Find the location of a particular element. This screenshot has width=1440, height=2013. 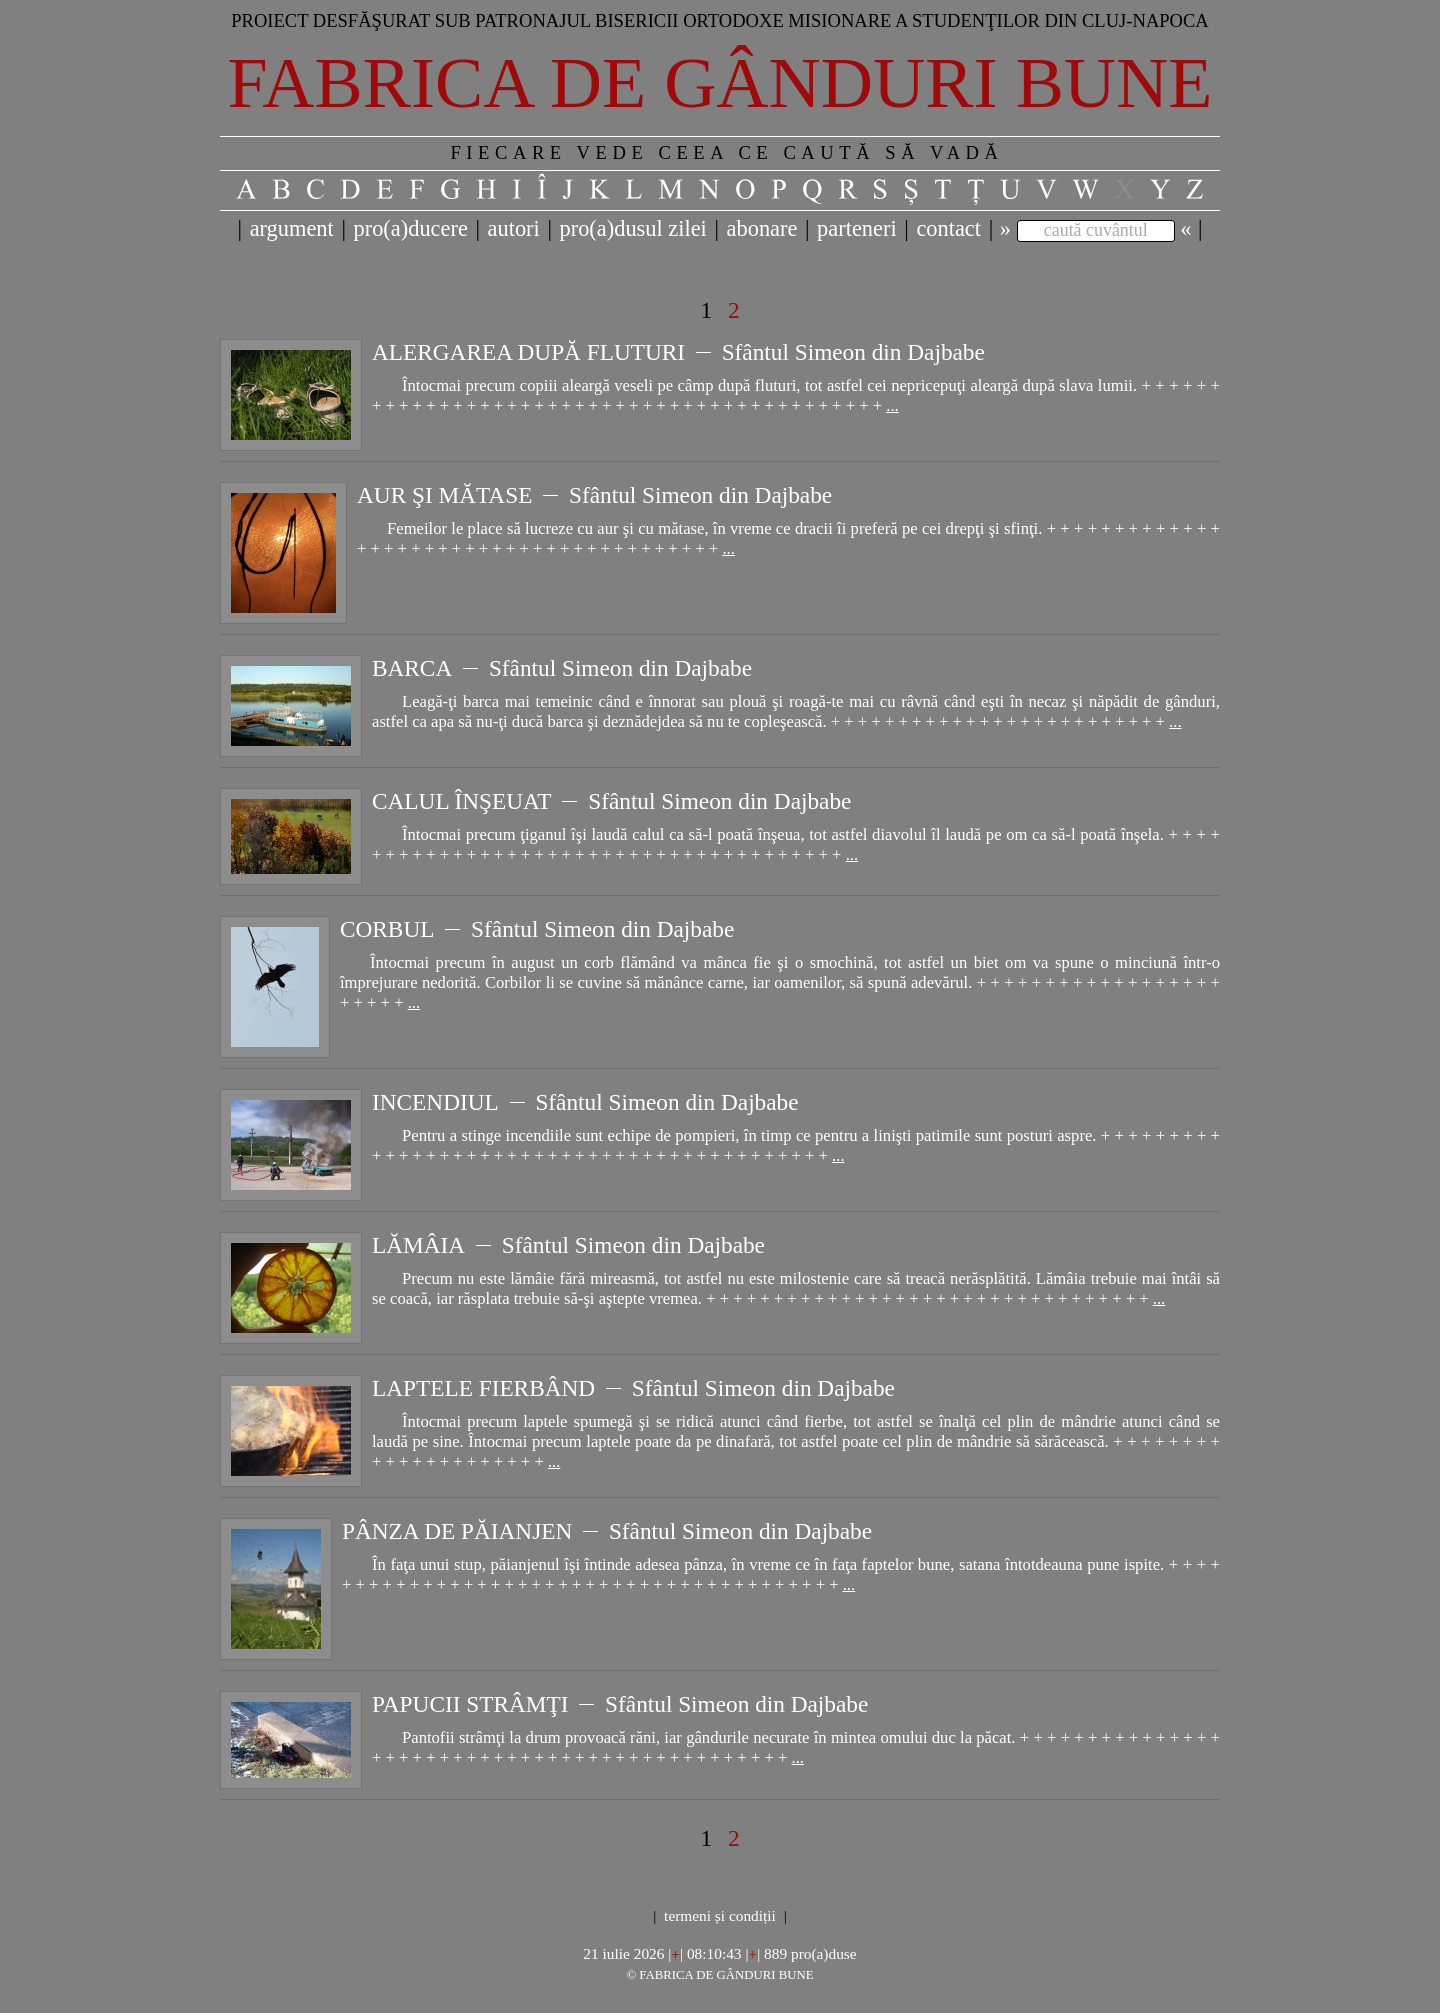

CALUL ÎNŞEUAT is located at coordinates (462, 801).